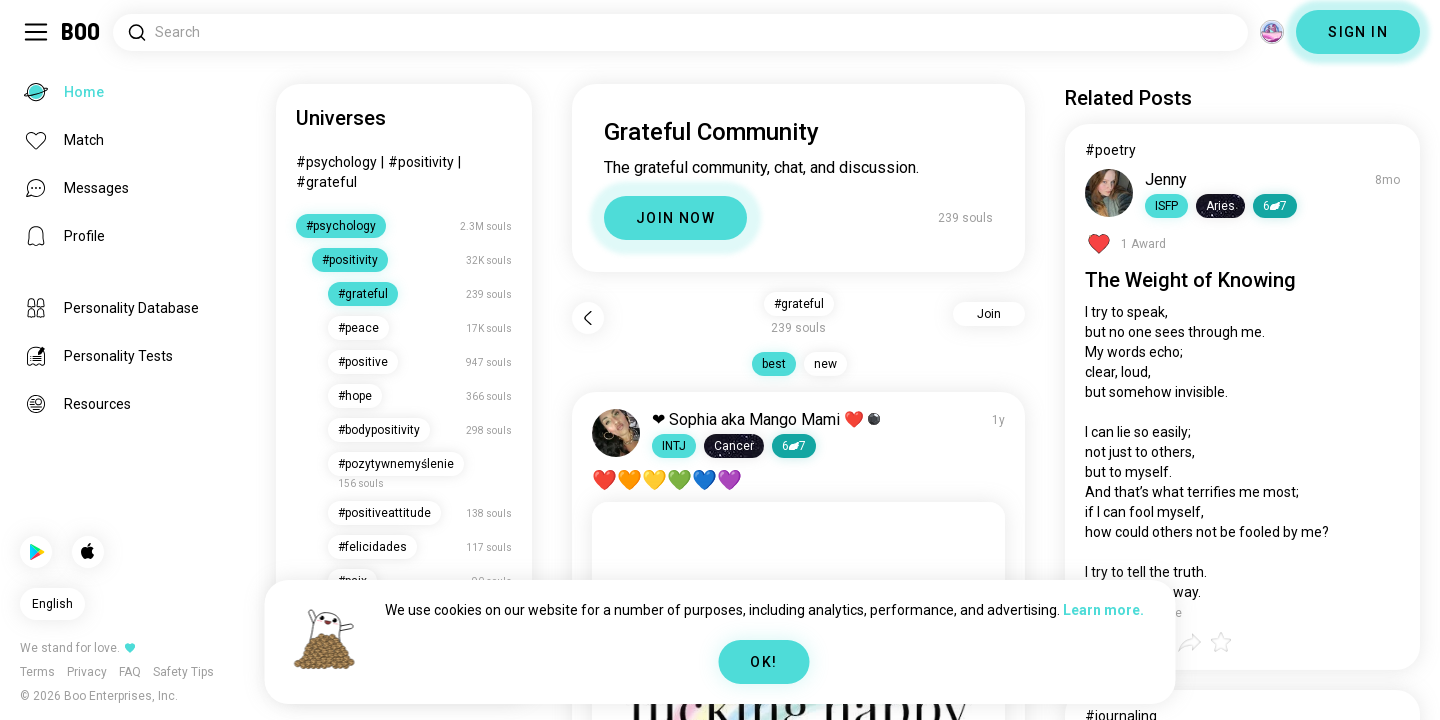  I want to click on #psychology, so click(336, 162).